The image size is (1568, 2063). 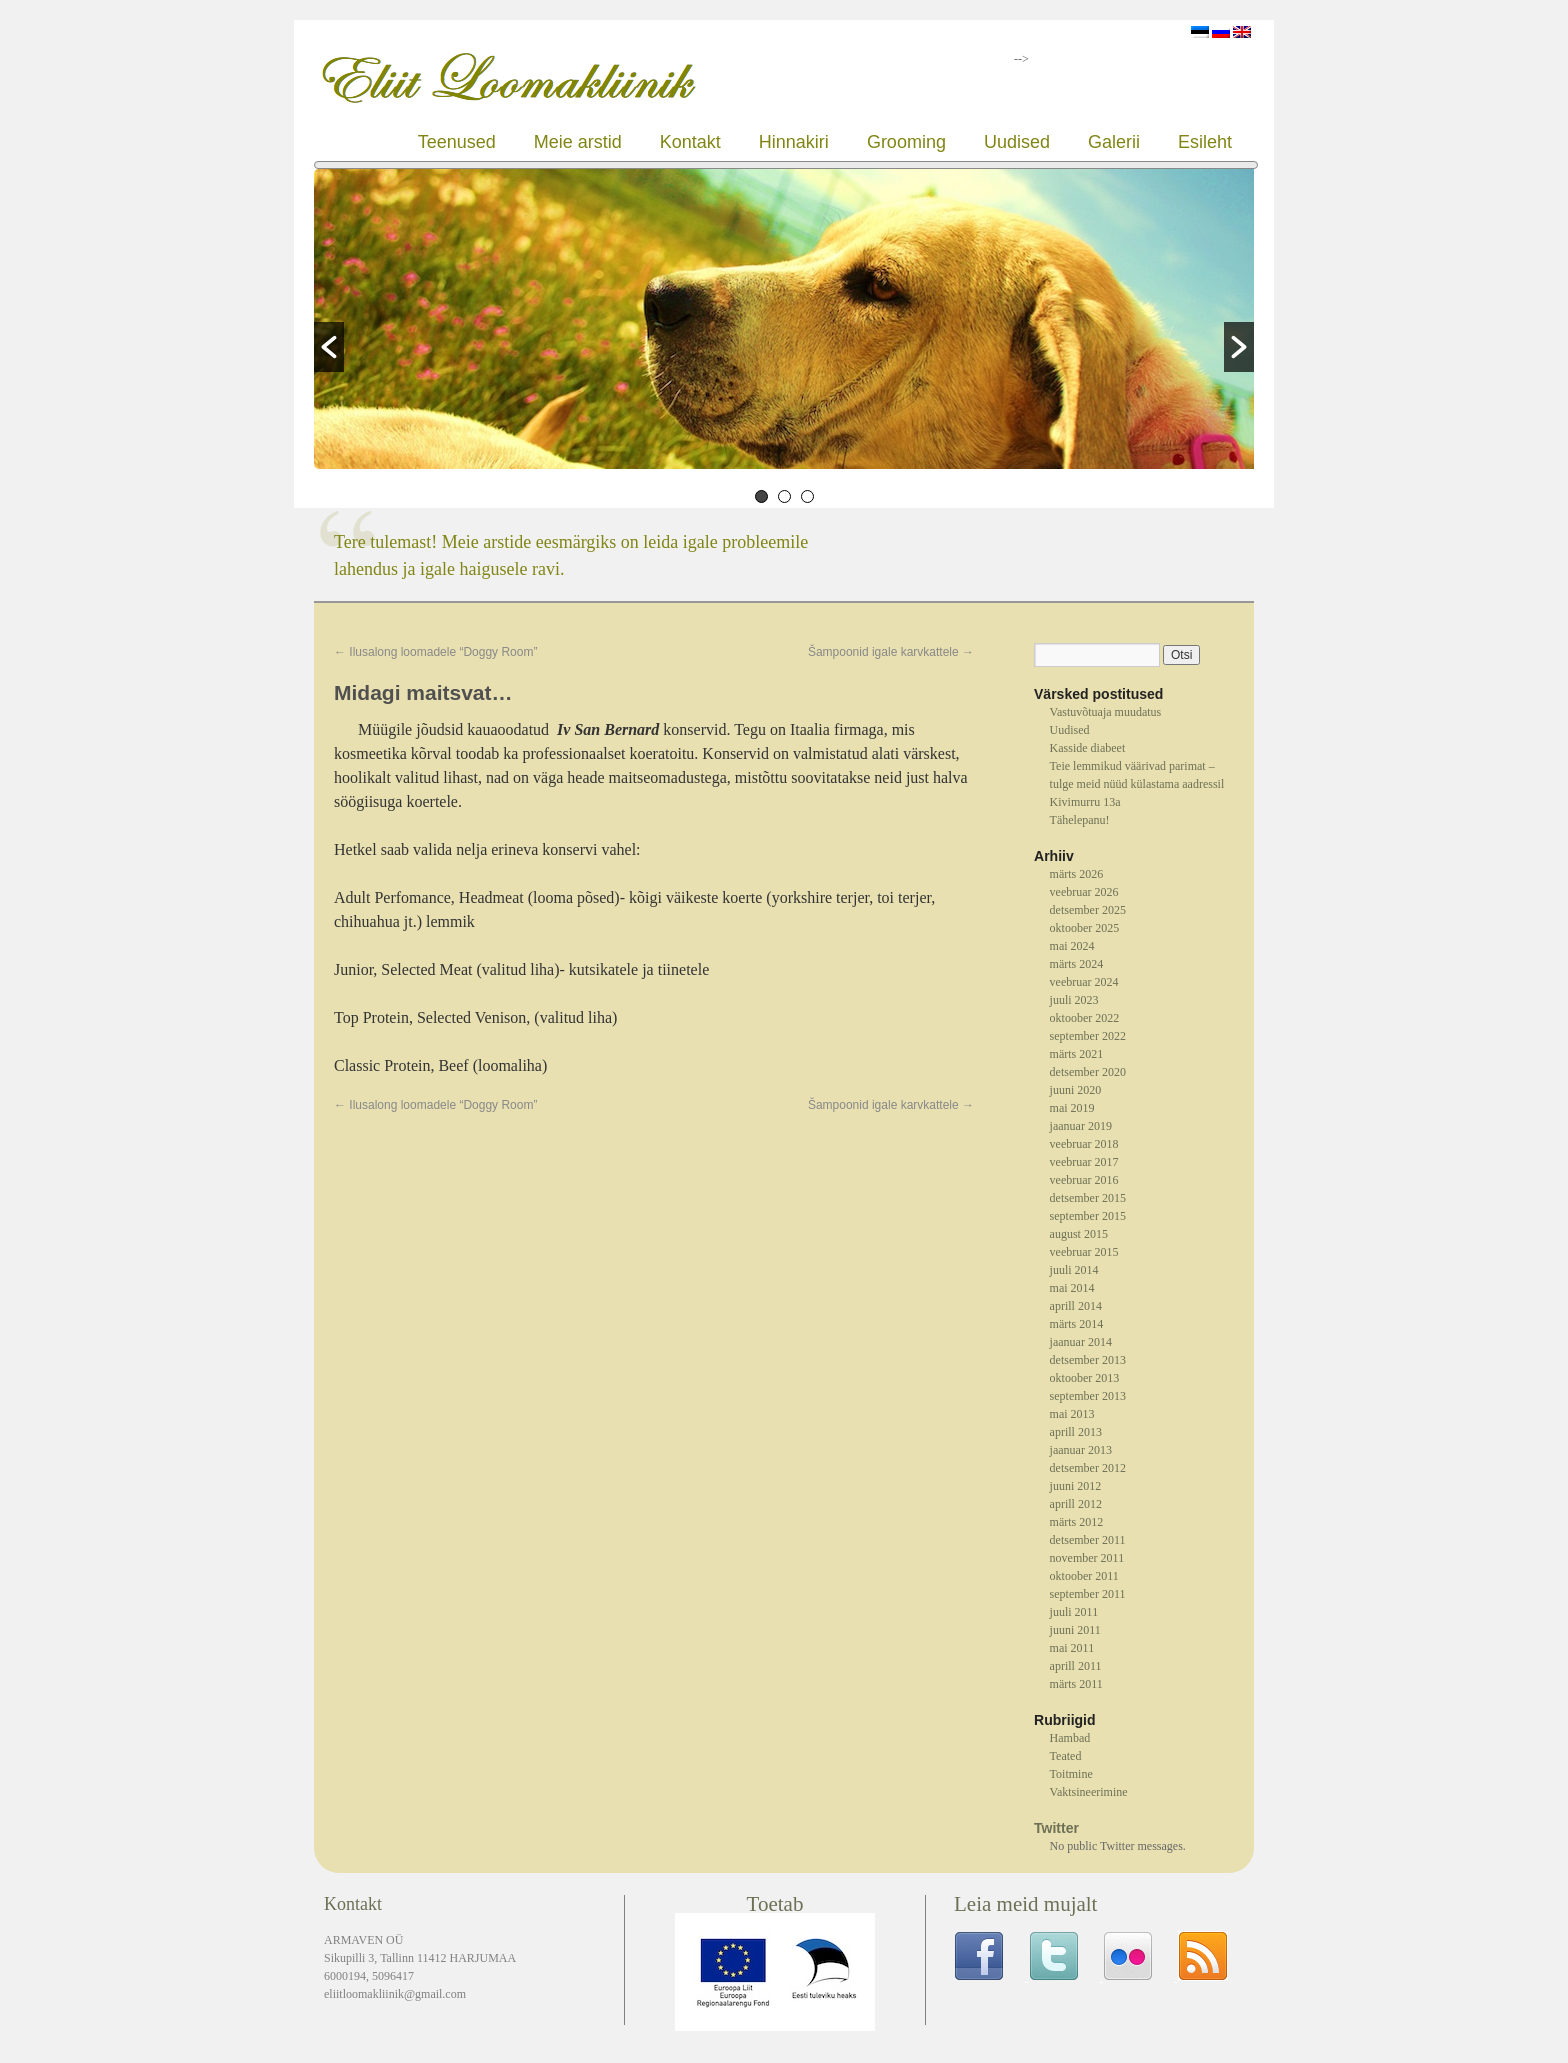 I want to click on oktoober 2022, so click(x=1085, y=1018).